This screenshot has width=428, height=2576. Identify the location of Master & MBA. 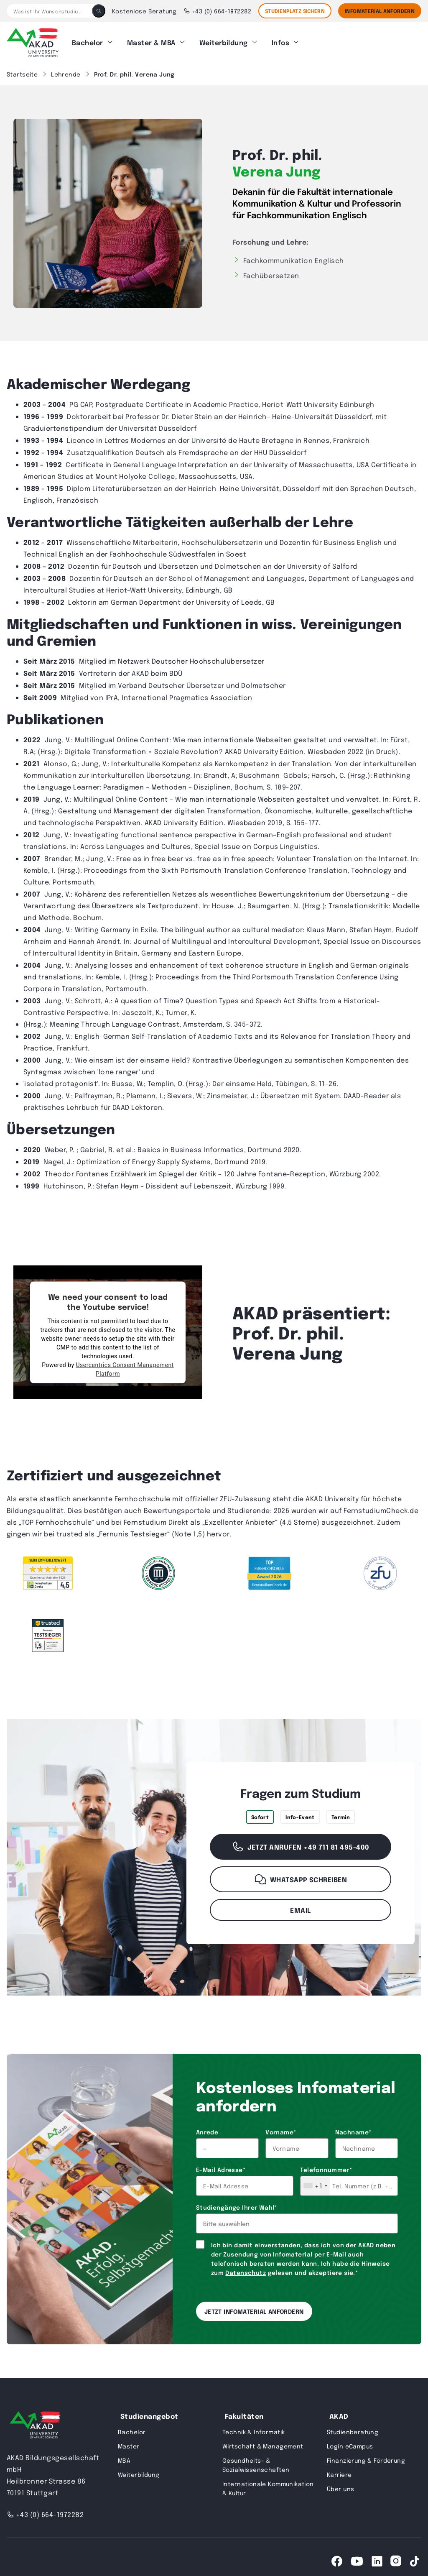
(151, 40).